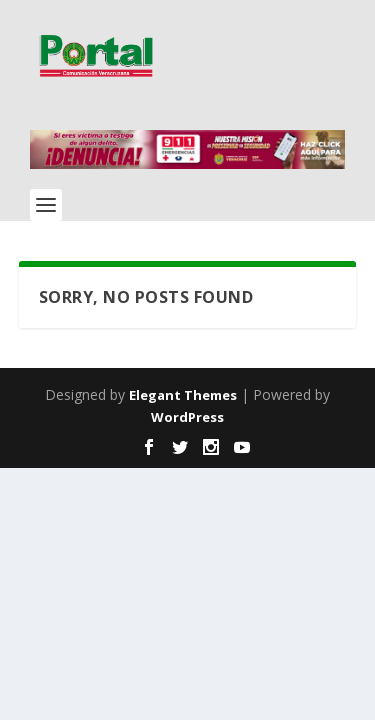 The image size is (375, 720). What do you see at coordinates (187, 417) in the screenshot?
I see `WordPress` at bounding box center [187, 417].